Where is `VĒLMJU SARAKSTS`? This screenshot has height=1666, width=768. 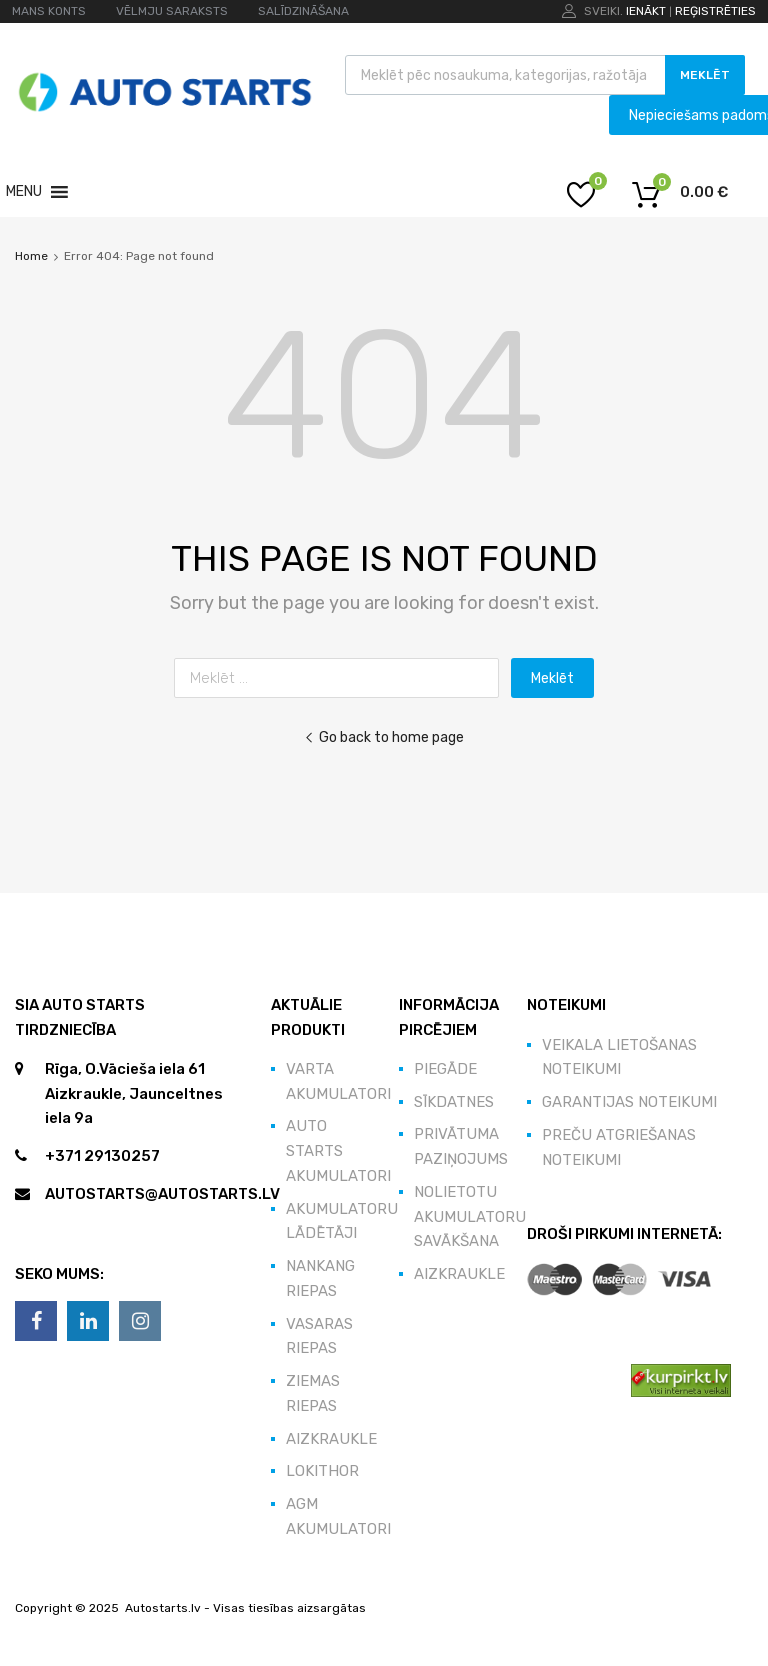 VĒLMJU SARAKSTS is located at coordinates (172, 11).